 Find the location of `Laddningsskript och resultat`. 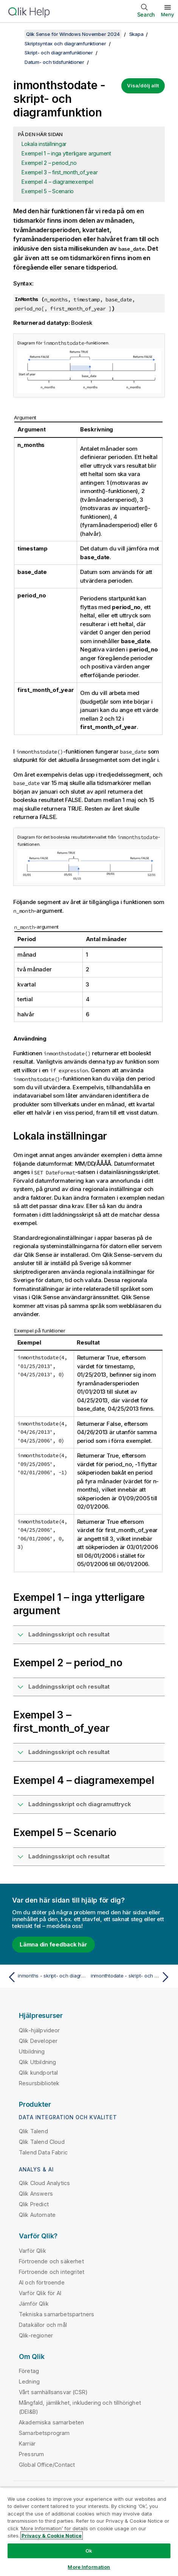

Laddningsskript och resultat is located at coordinates (69, 1634).